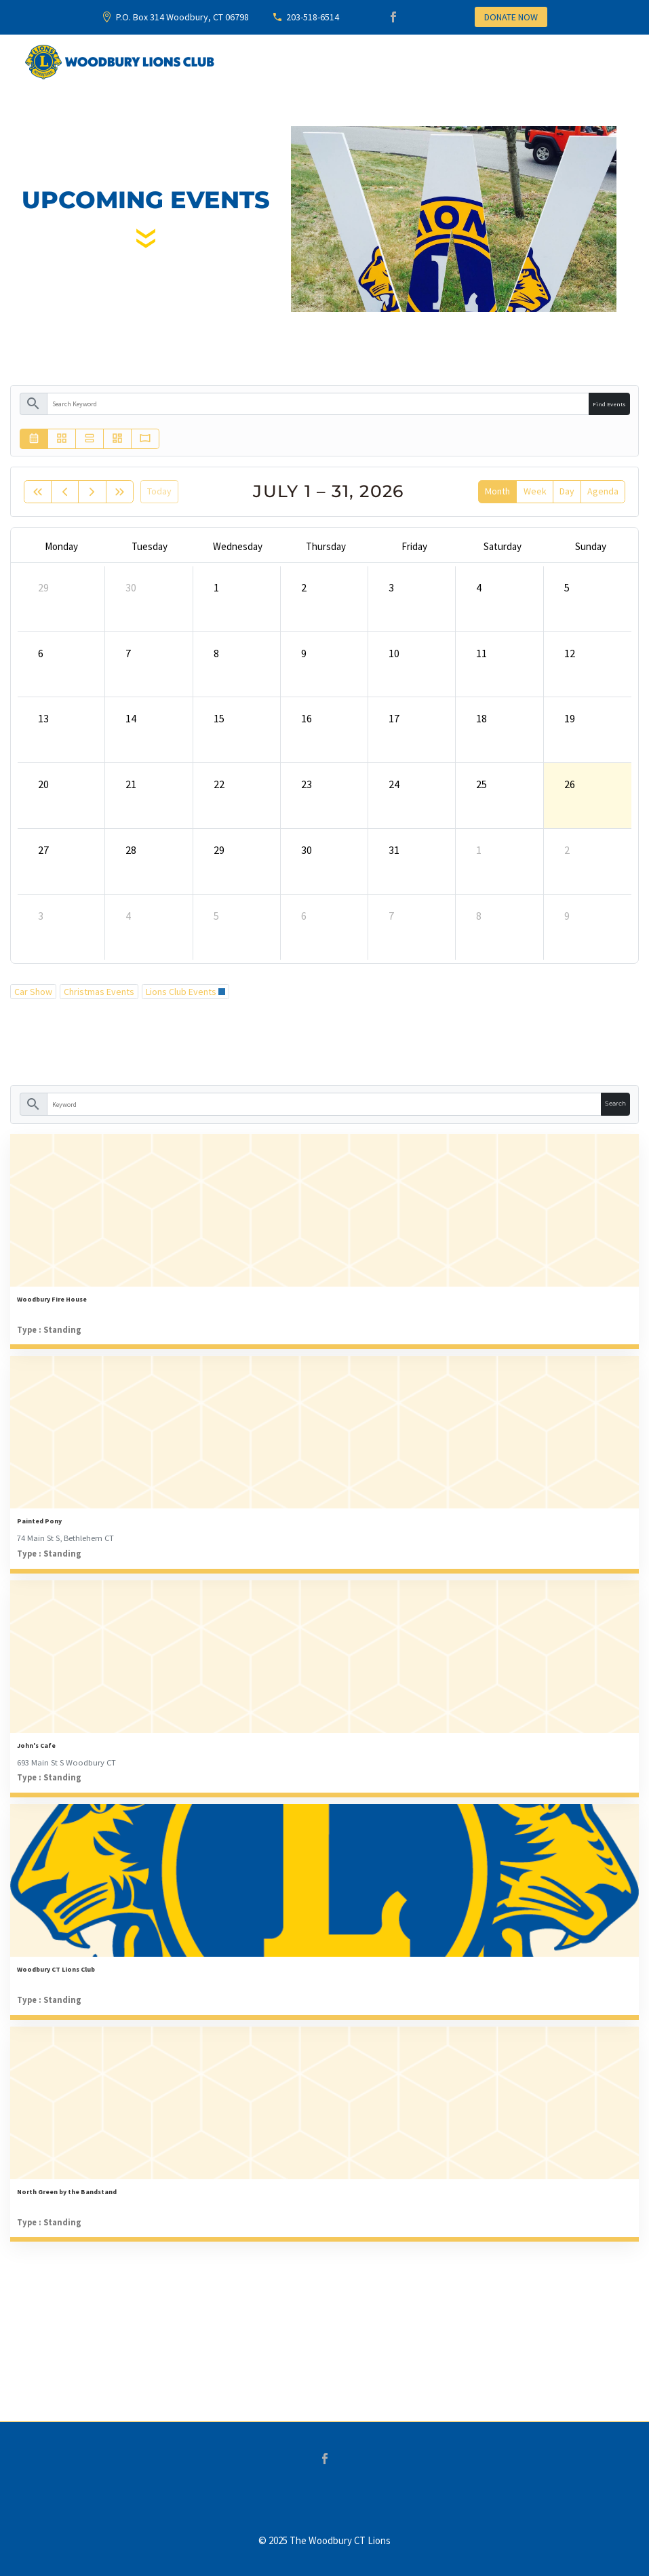 The width and height of the screenshot is (649, 2576). I want to click on 21, so click(130, 784).